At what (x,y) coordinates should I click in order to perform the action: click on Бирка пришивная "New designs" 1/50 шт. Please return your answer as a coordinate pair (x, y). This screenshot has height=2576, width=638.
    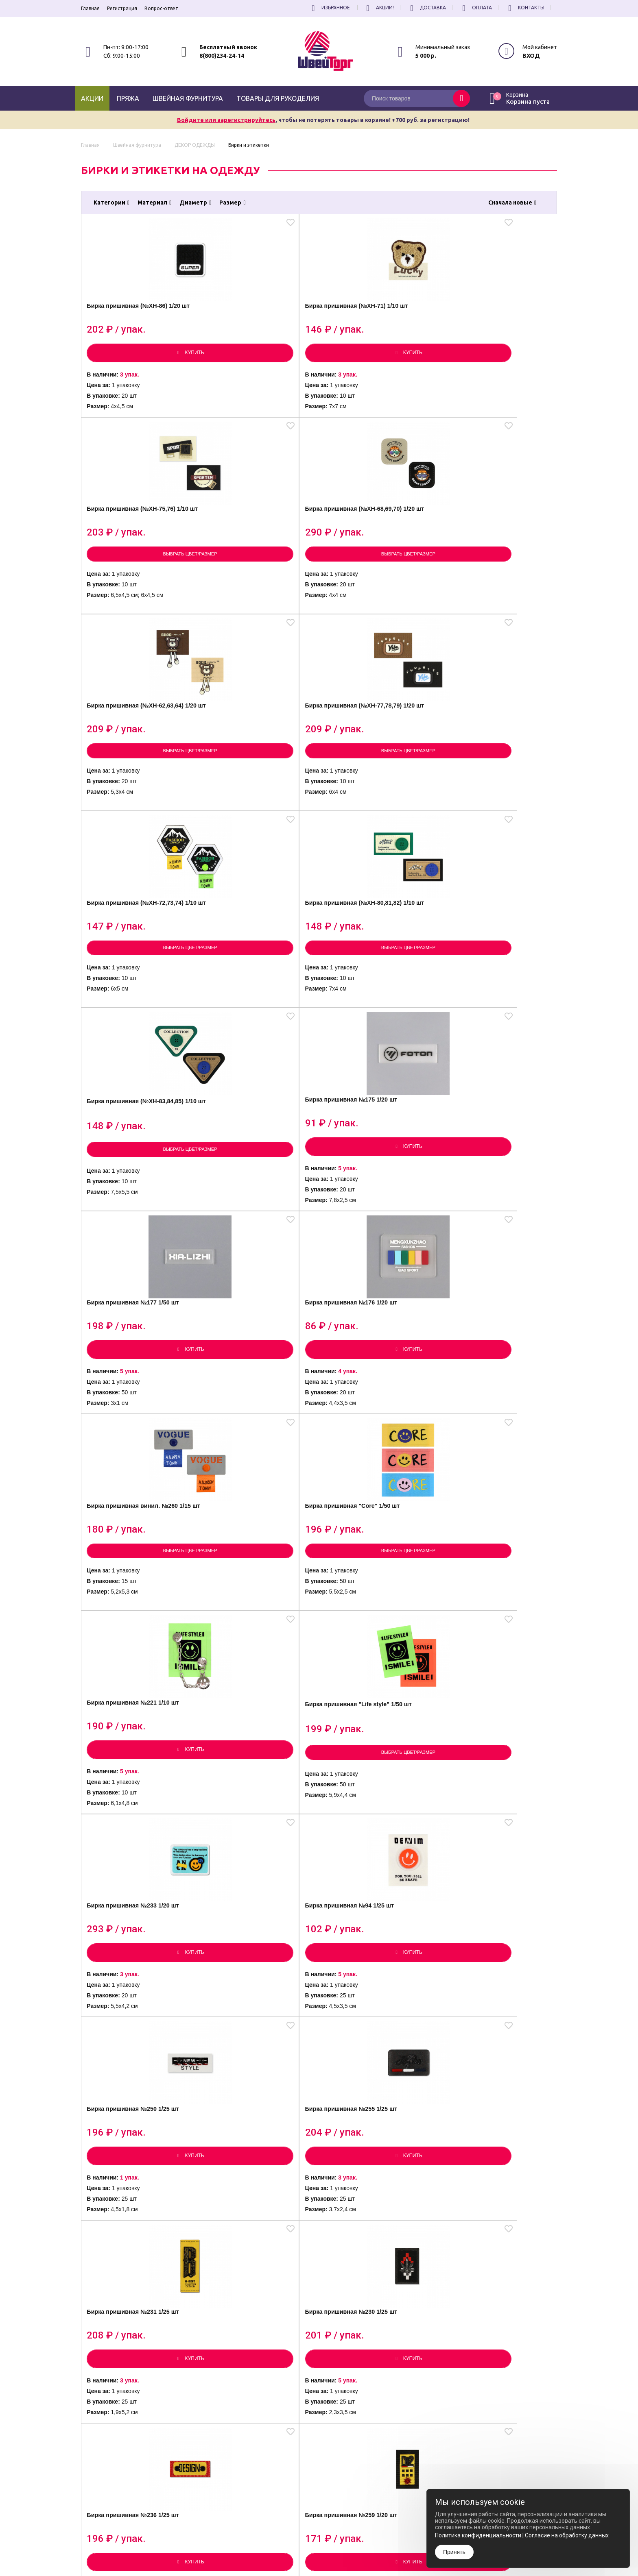
    Looking at the image, I should click on (370, 2292).